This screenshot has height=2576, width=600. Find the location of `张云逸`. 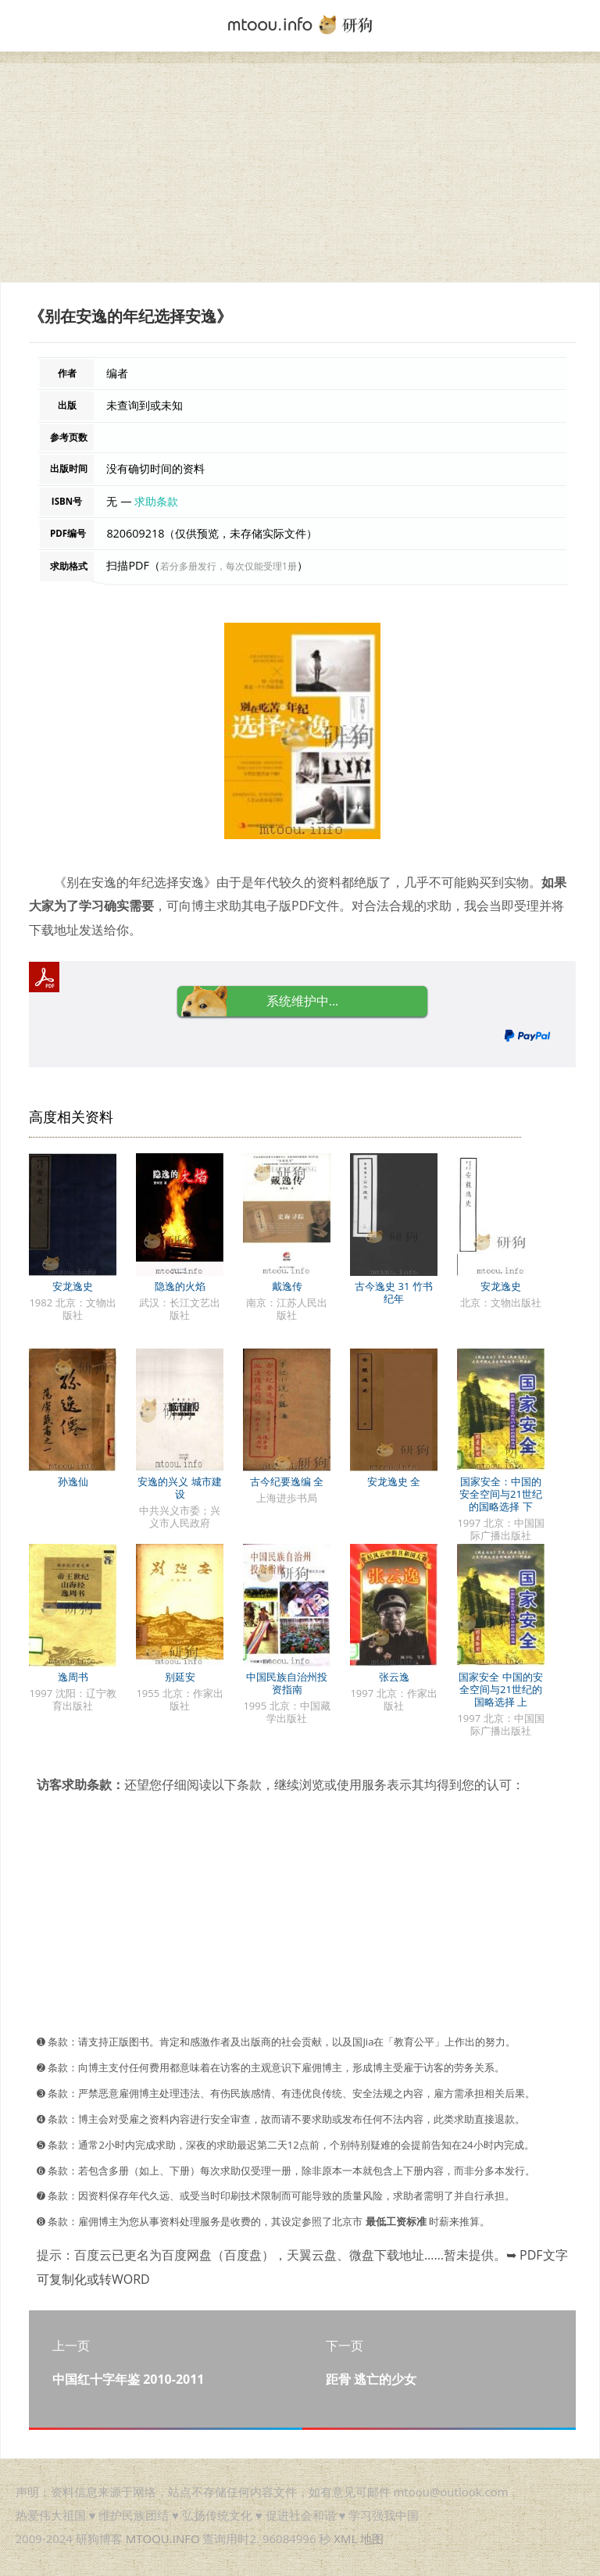

张云逸 is located at coordinates (394, 1677).